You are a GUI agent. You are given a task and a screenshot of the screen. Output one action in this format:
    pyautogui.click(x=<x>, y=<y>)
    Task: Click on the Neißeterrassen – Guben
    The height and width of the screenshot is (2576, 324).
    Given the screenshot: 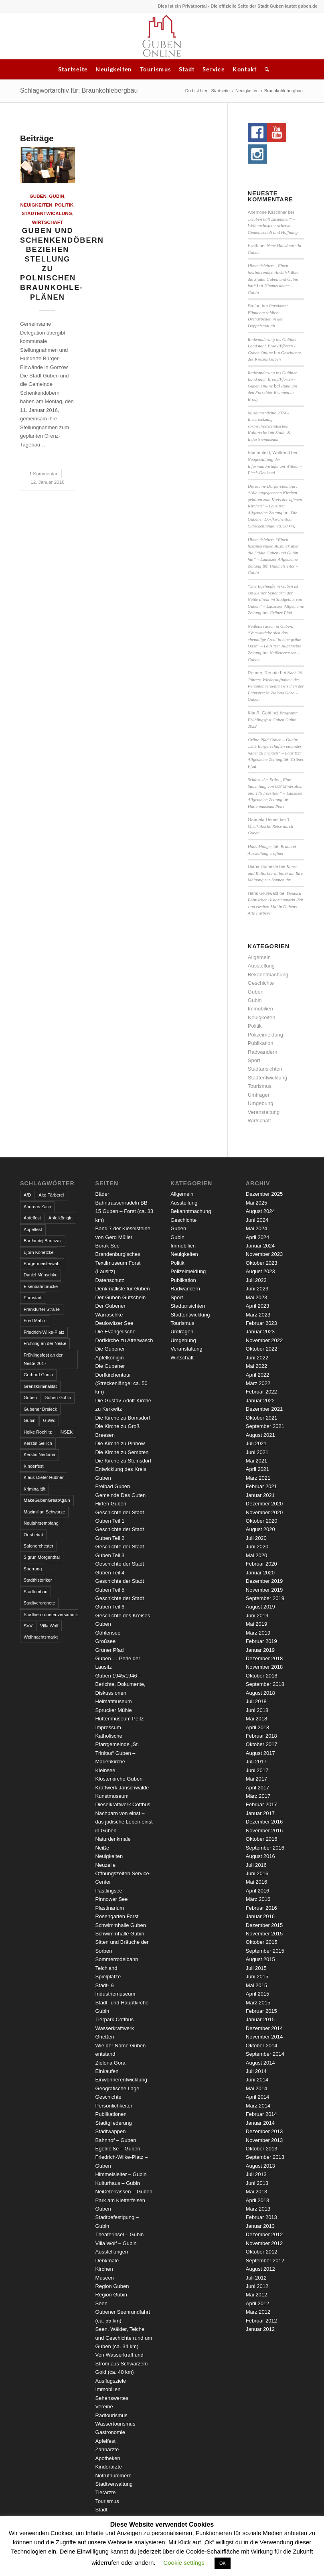 What is the action you would take?
    pyautogui.click(x=123, y=2192)
    